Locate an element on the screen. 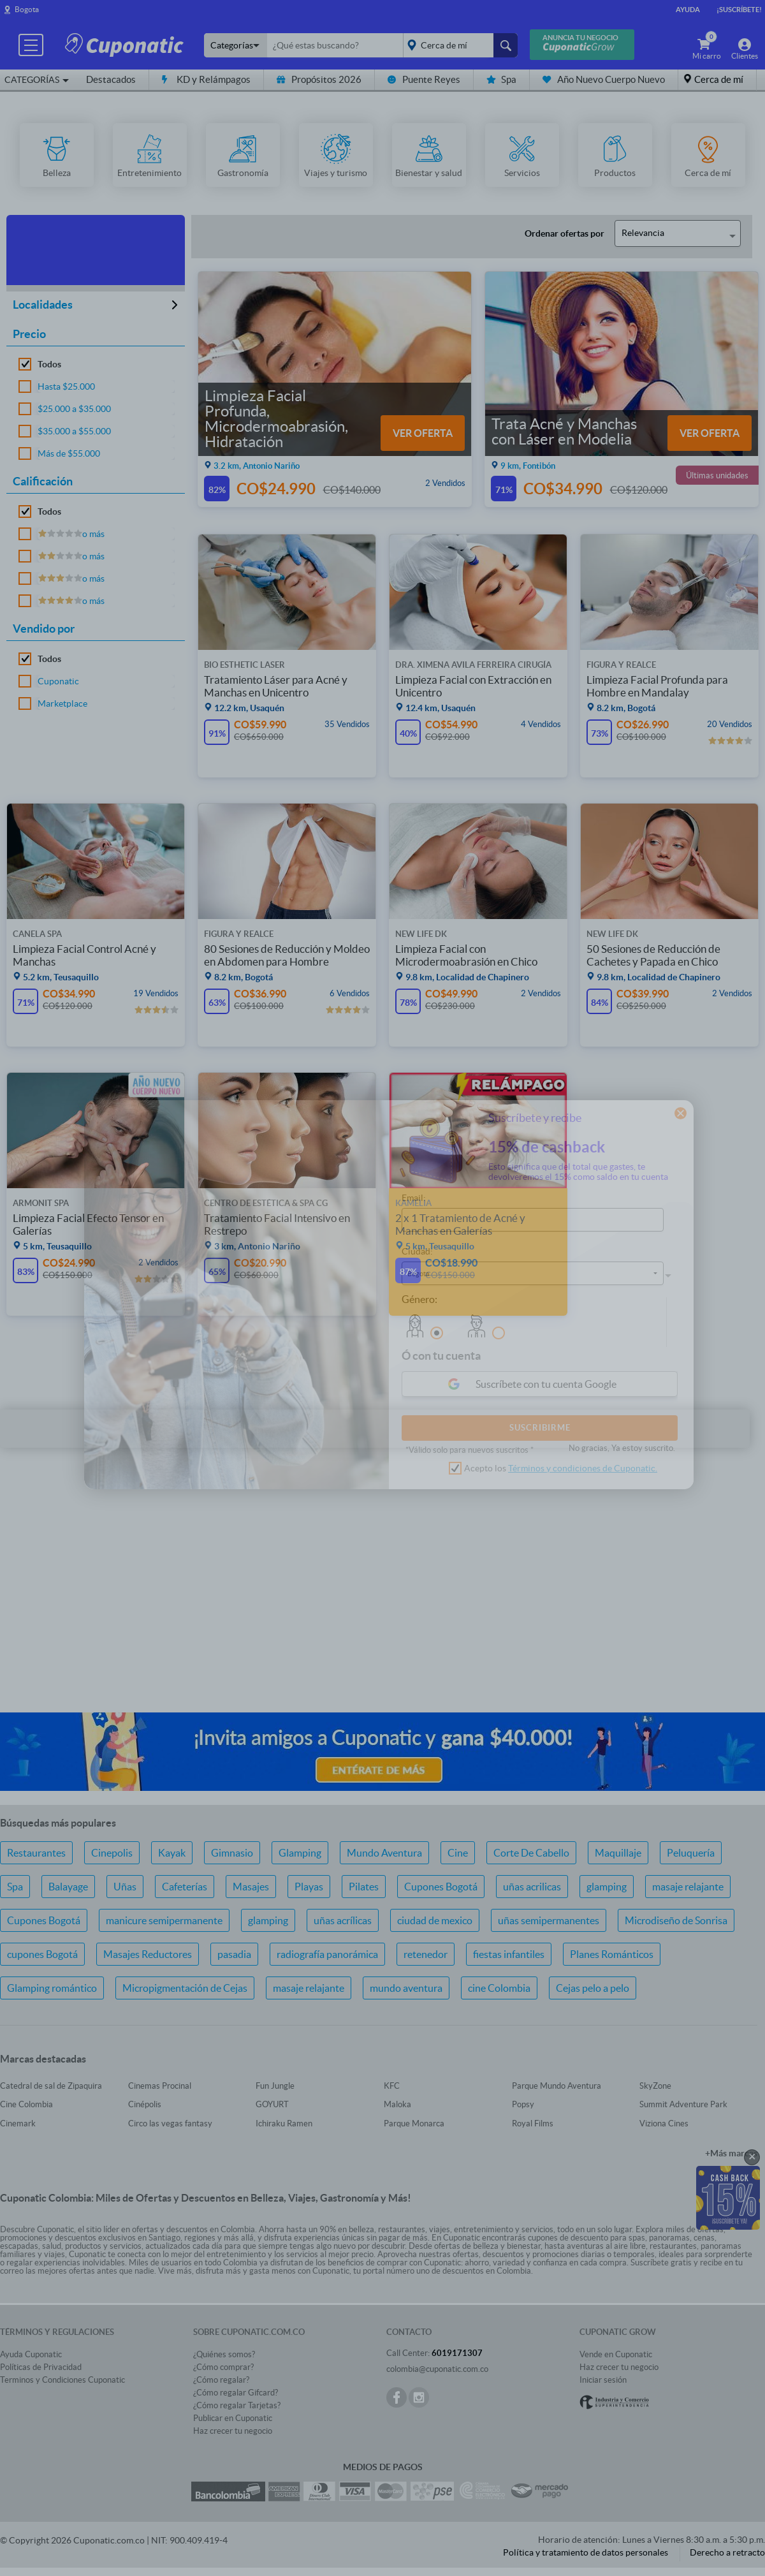 Image resolution: width=765 pixels, height=2576 pixels. Propósitos 2026 is located at coordinates (319, 79).